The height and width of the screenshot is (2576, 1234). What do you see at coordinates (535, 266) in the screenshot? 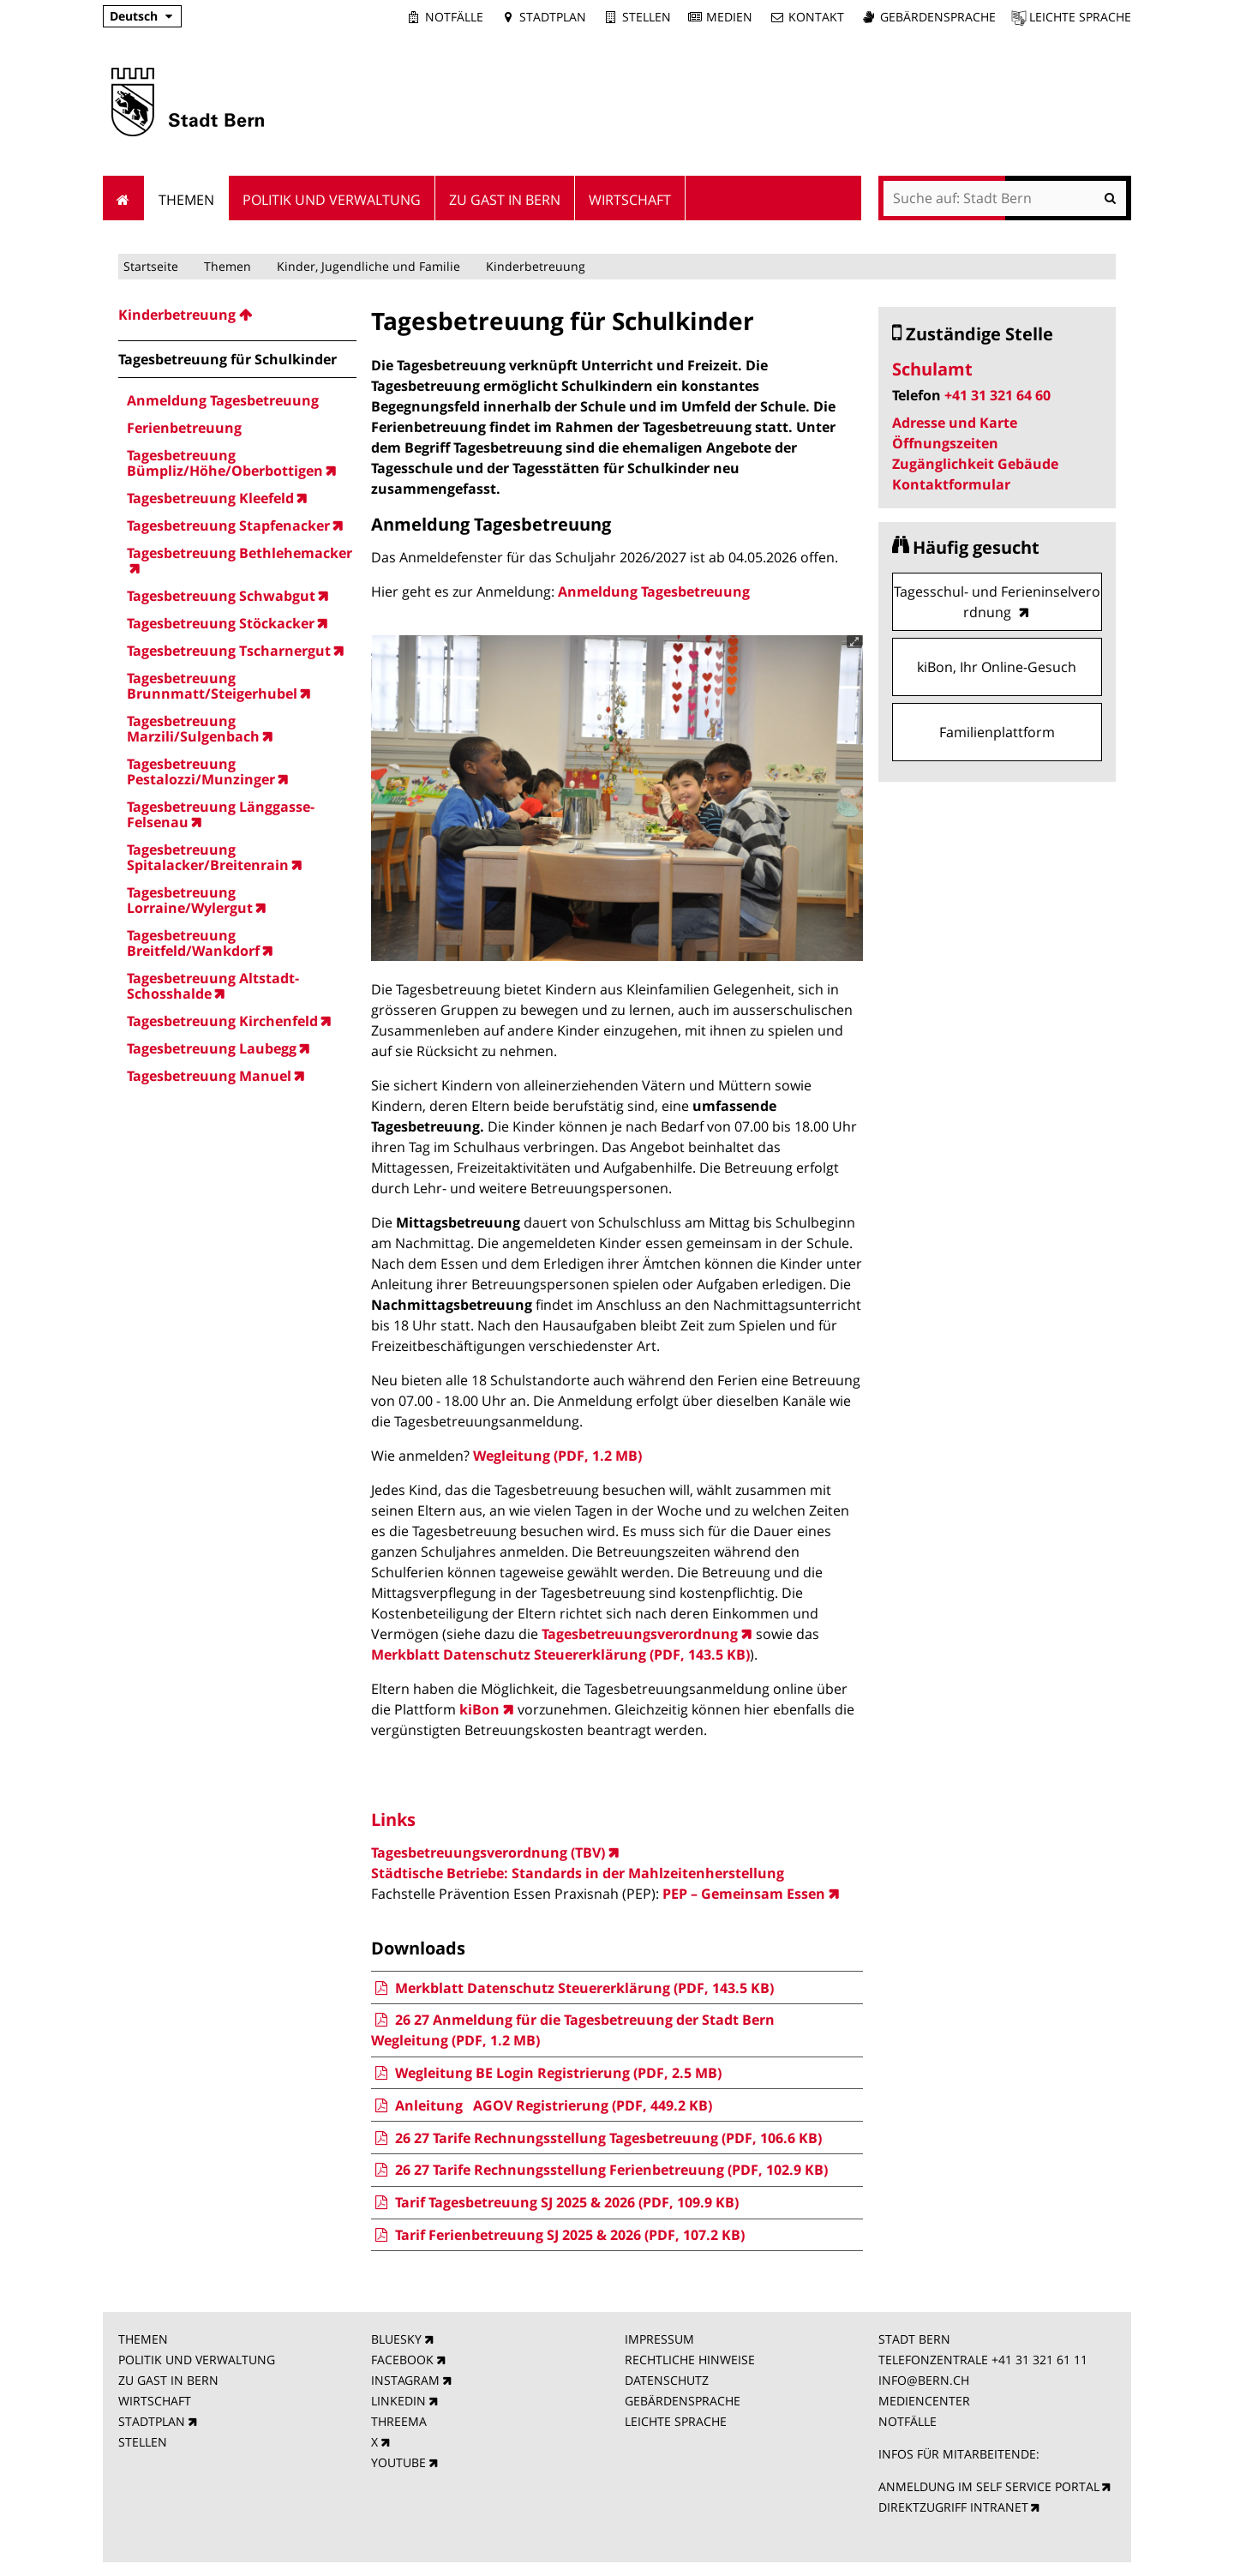
I see `Kinderbetreuung` at bounding box center [535, 266].